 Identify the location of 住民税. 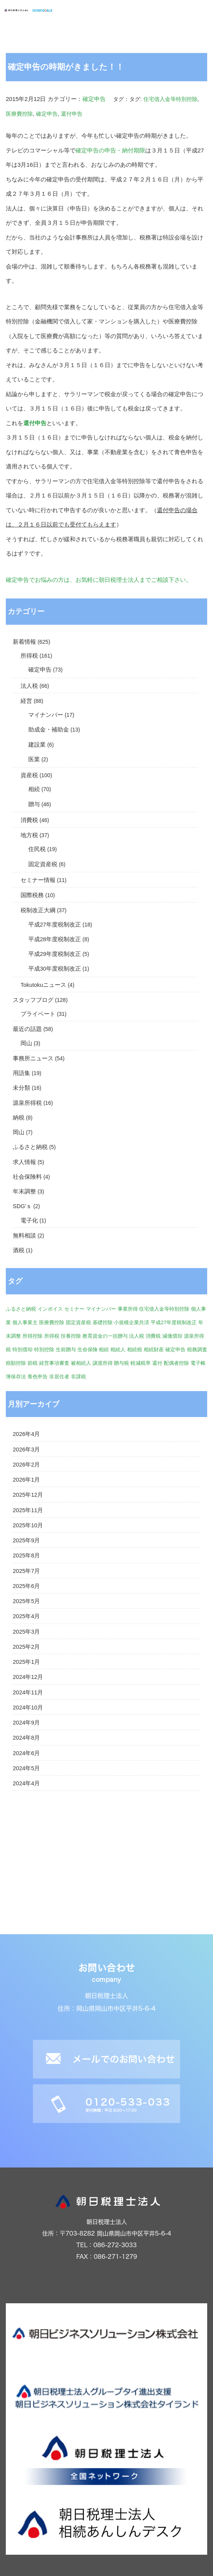
(37, 849).